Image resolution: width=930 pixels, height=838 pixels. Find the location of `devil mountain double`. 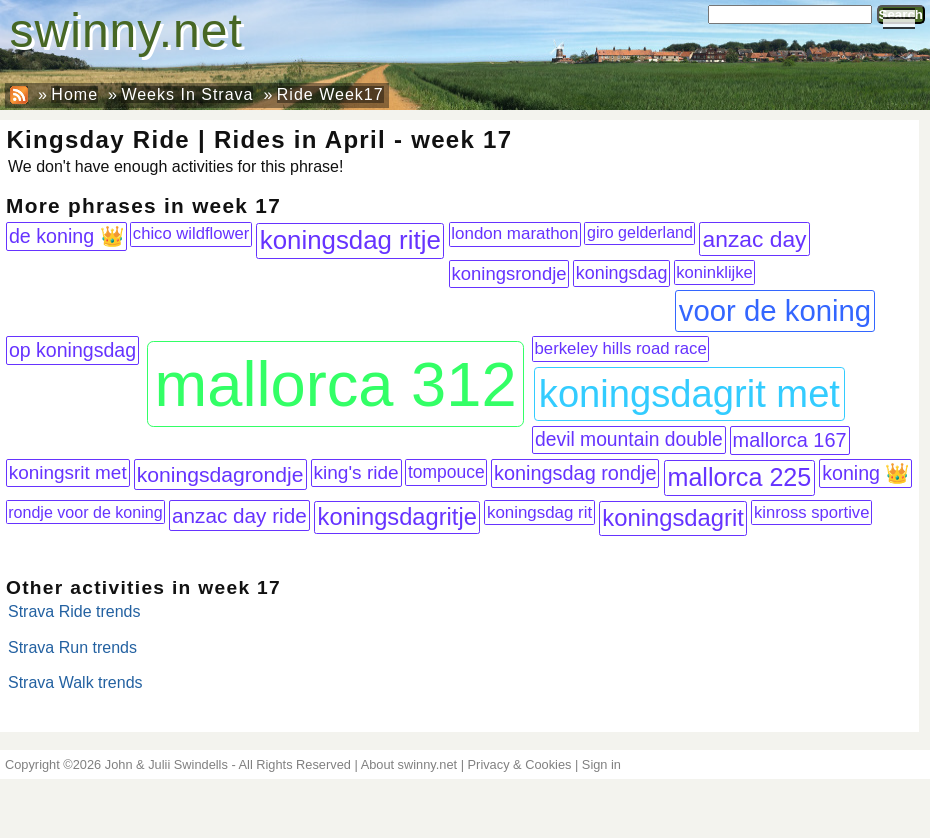

devil mountain double is located at coordinates (629, 439).